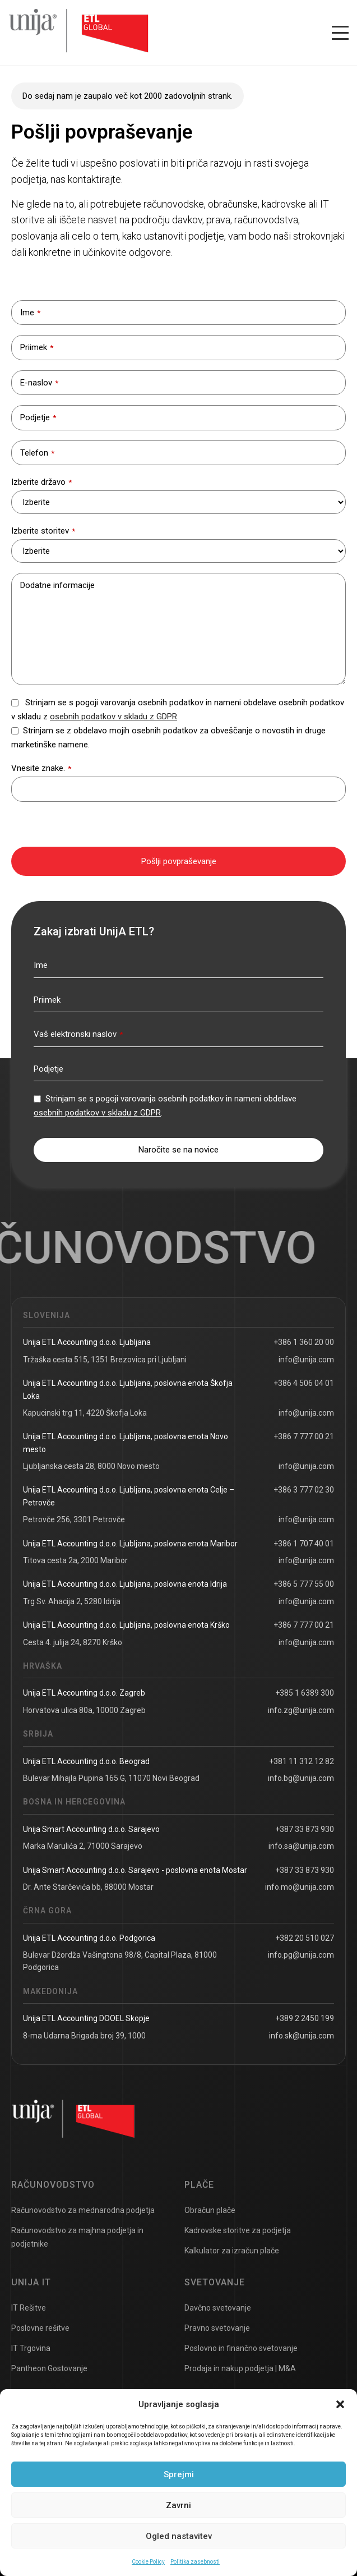 This screenshot has width=357, height=2576. What do you see at coordinates (38, 417) in the screenshot?
I see `Podjetje` at bounding box center [38, 417].